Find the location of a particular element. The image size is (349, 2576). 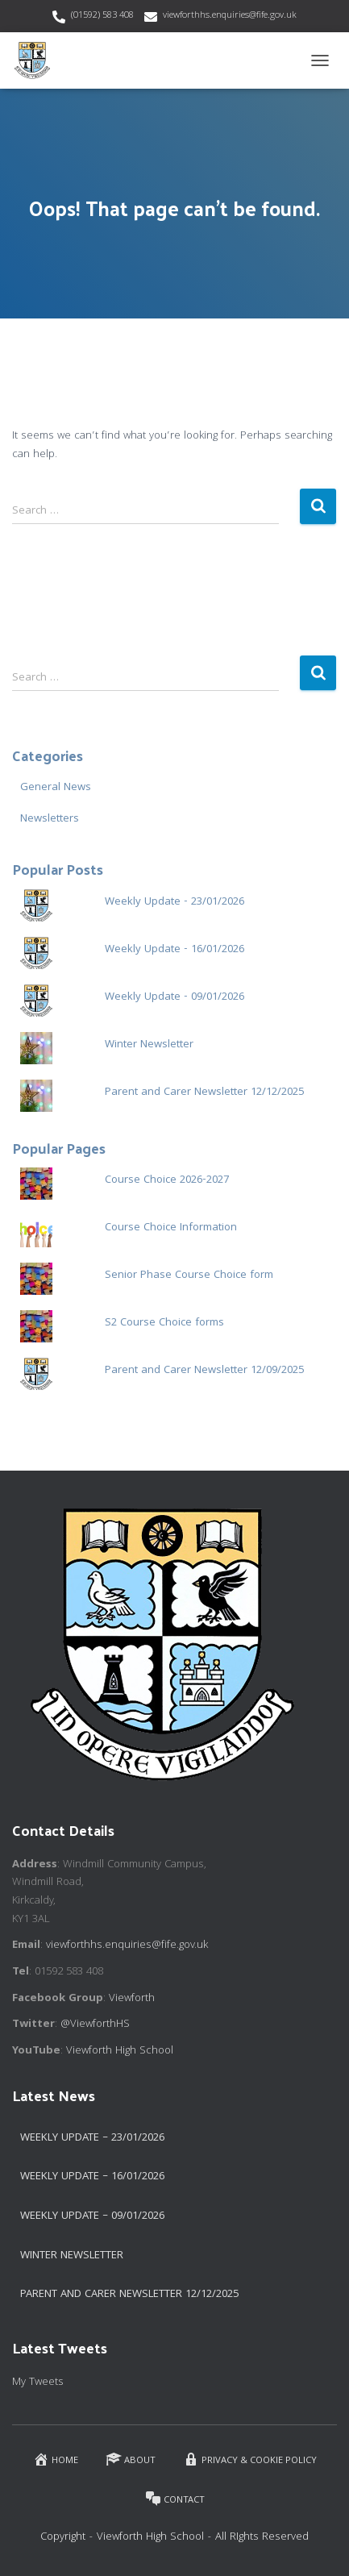

My Tweets is located at coordinates (38, 2382).